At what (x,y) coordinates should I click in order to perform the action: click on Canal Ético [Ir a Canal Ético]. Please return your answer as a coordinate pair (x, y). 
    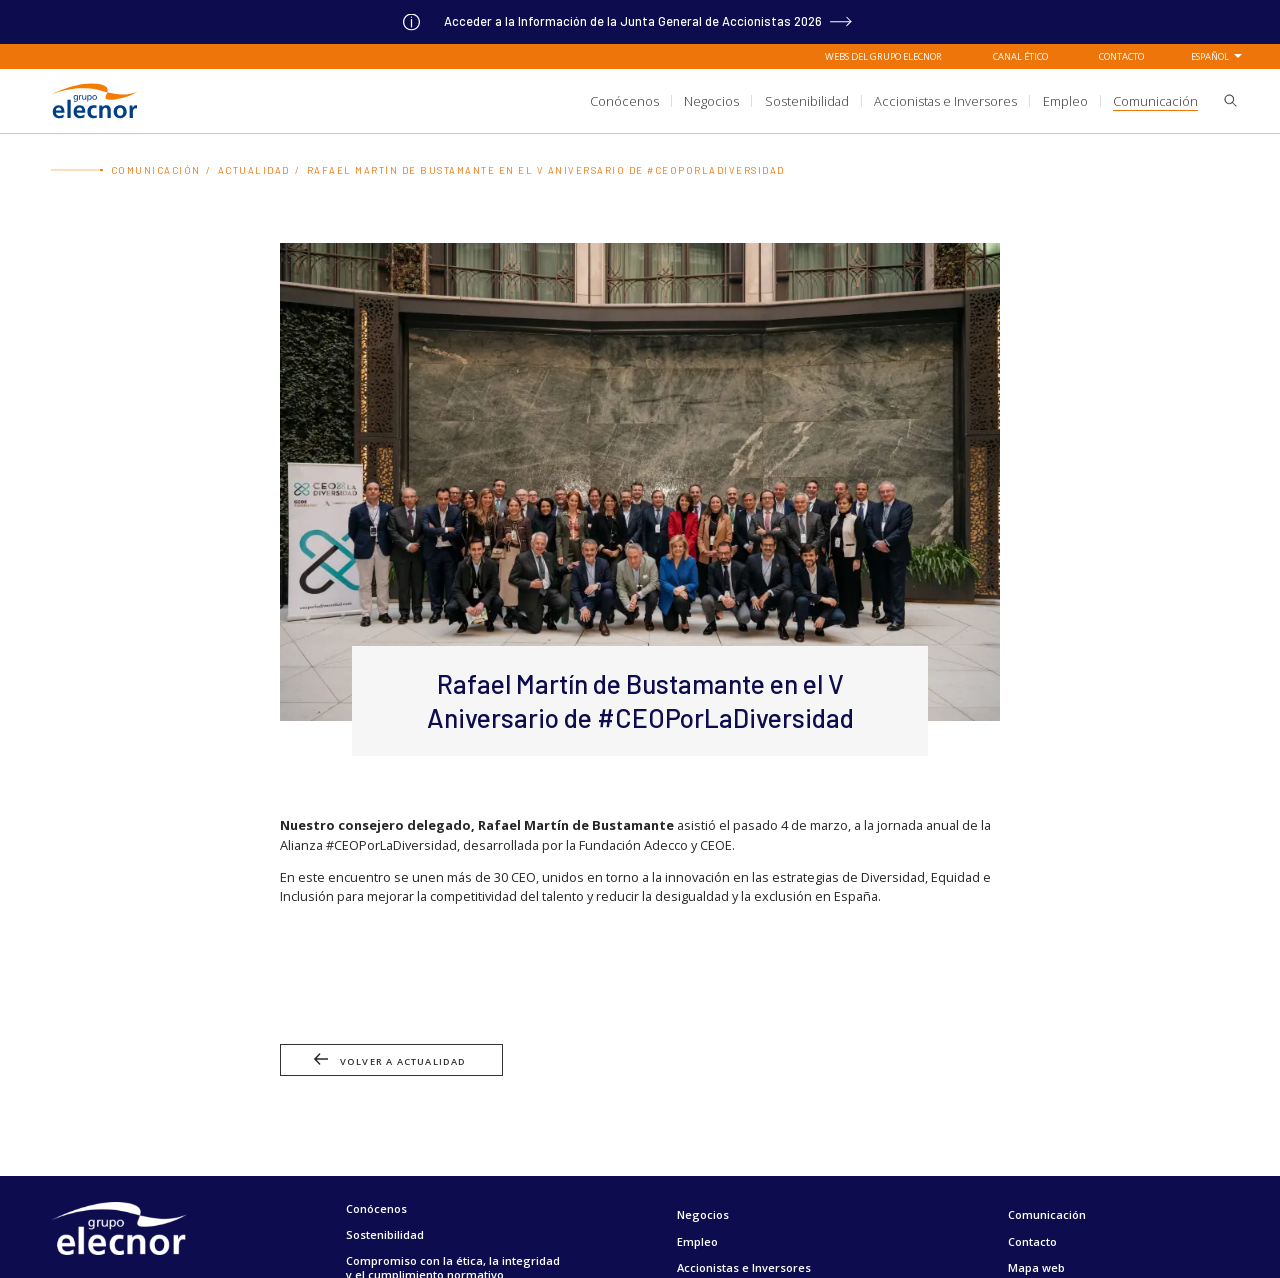
    Looking at the image, I should click on (1020, 55).